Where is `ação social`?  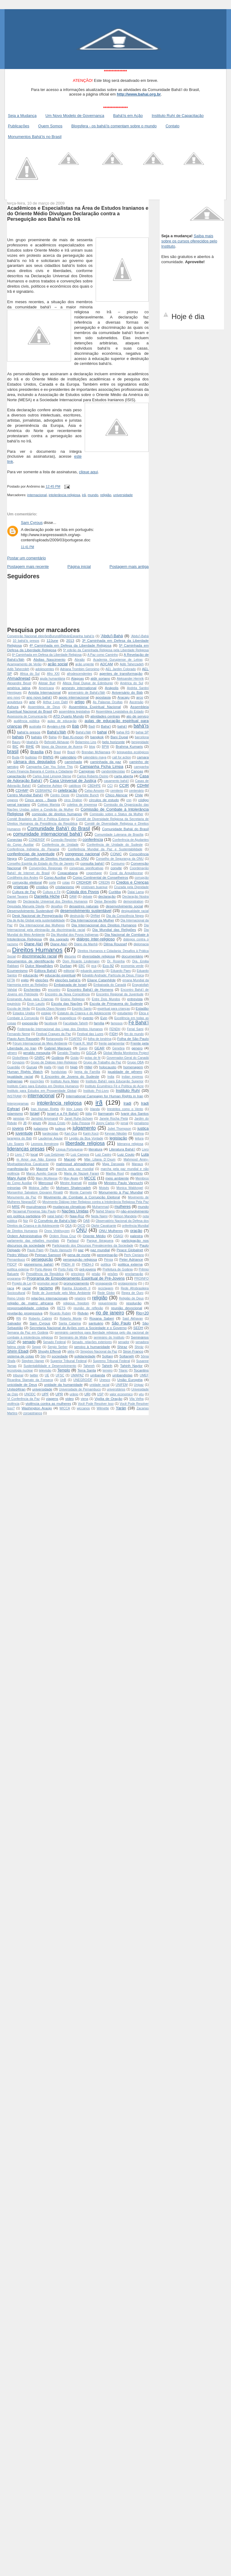
ação social is located at coordinates (58, 664).